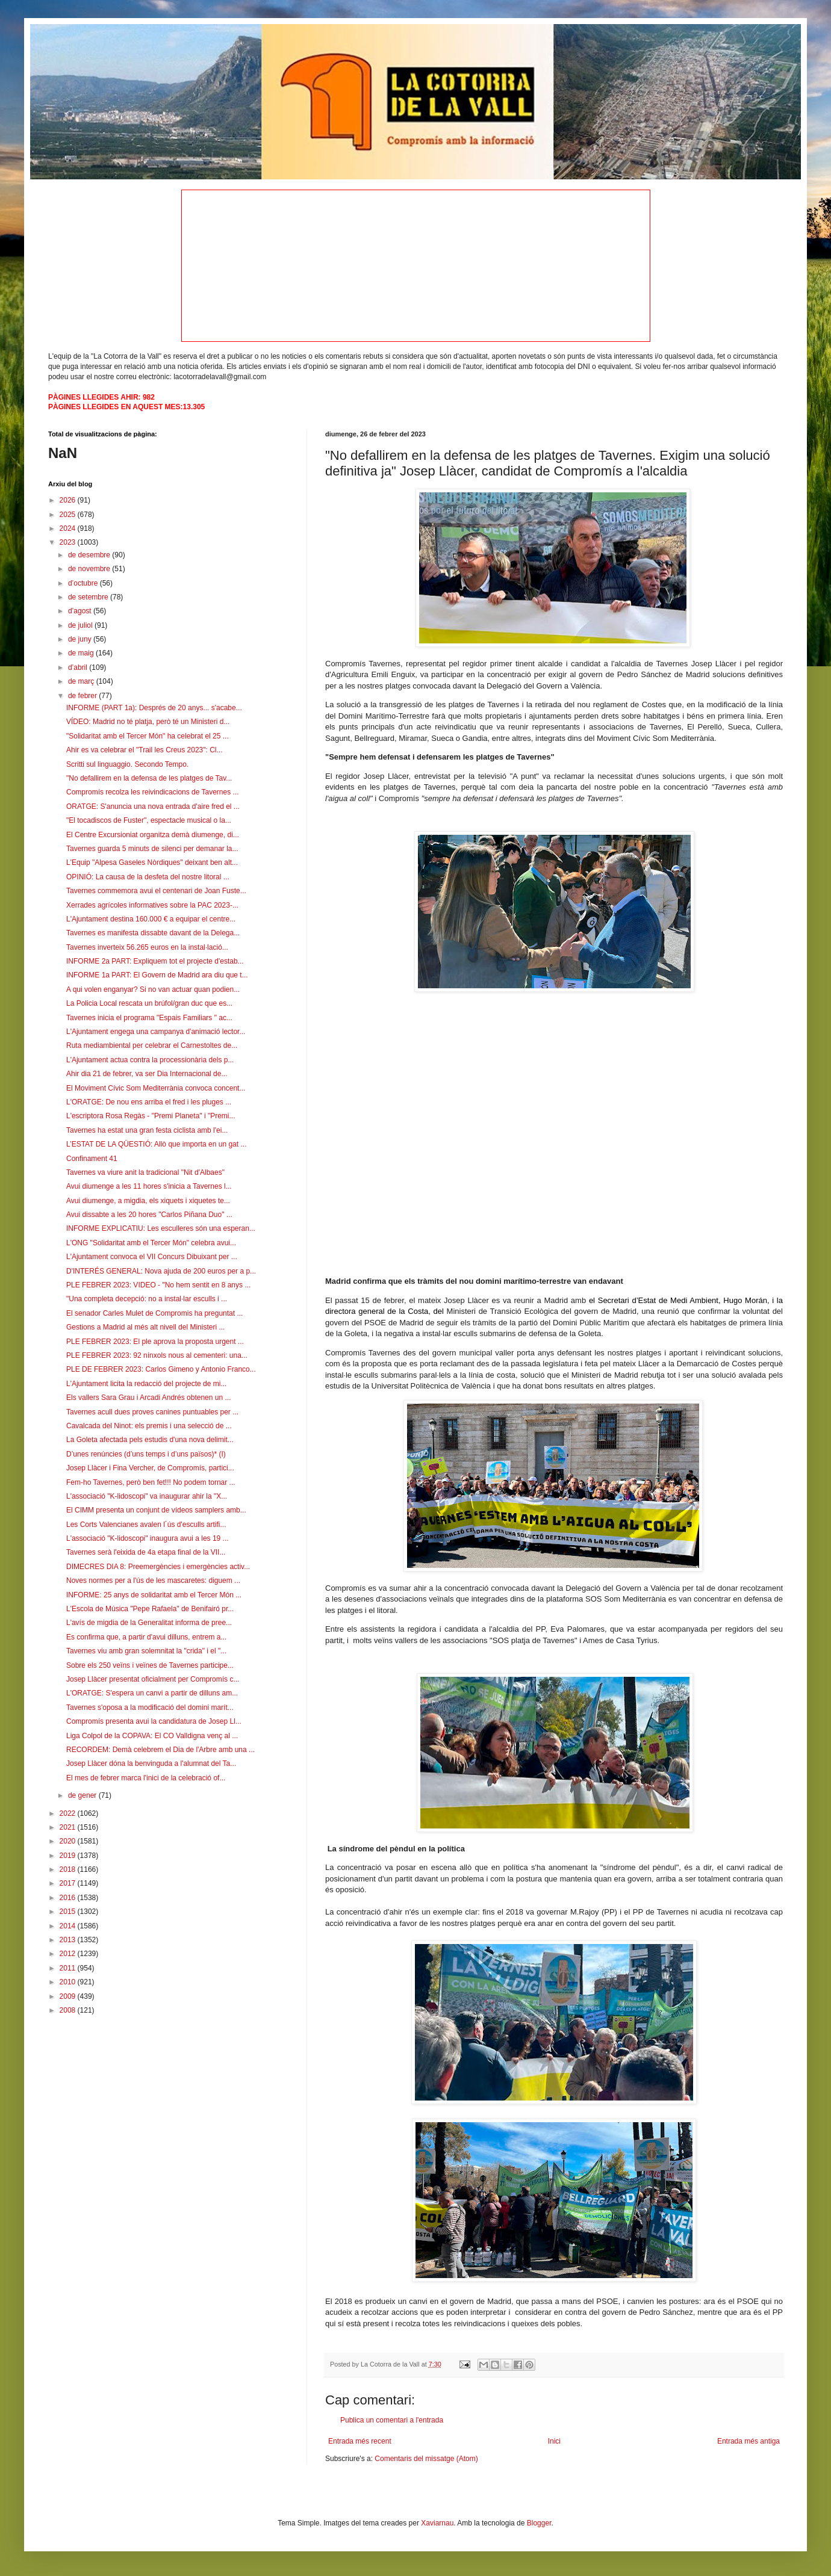 The image size is (831, 2576). What do you see at coordinates (148, 820) in the screenshot?
I see `"El tocadiscos de Fuster", espectacle musical o la...` at bounding box center [148, 820].